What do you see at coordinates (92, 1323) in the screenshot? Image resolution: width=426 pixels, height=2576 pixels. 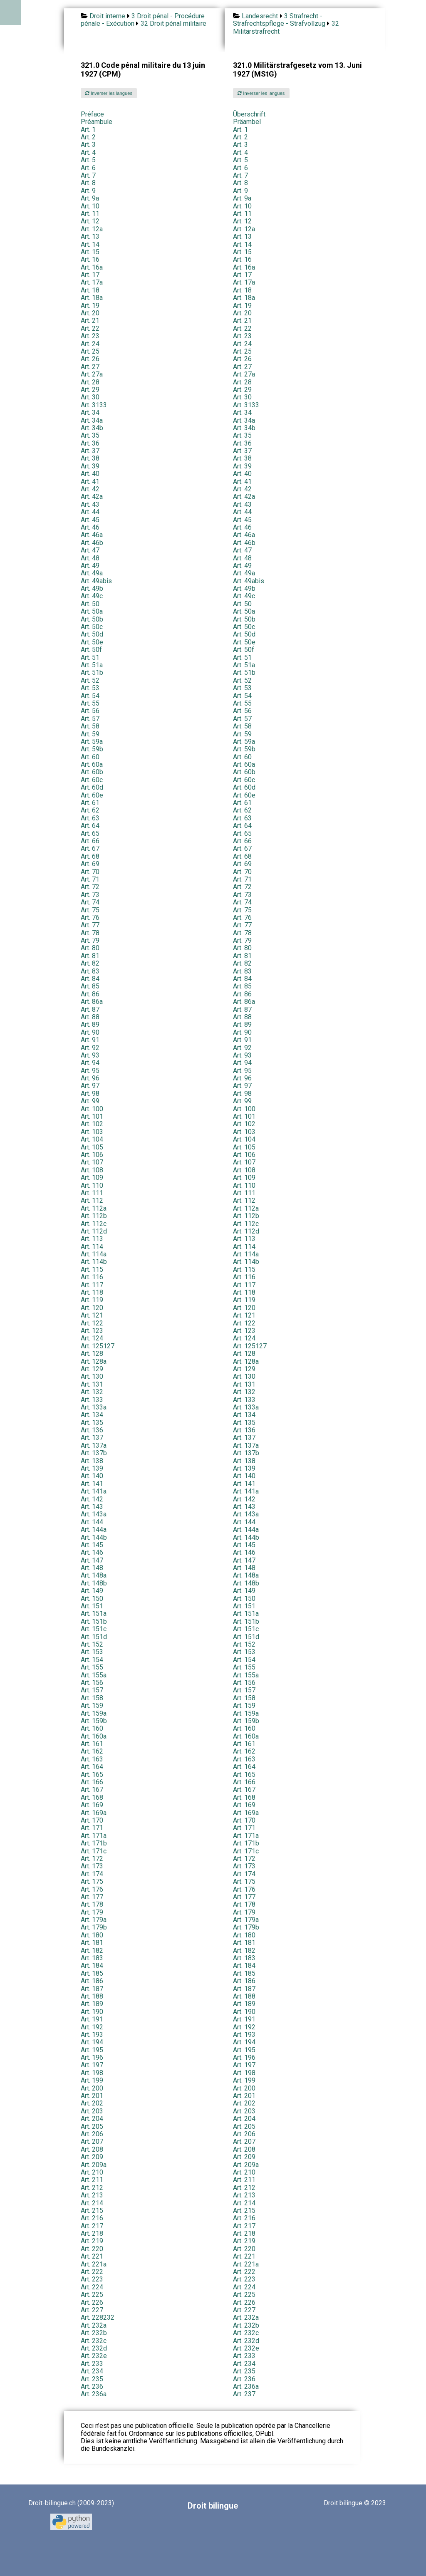 I see `Art. 122` at bounding box center [92, 1323].